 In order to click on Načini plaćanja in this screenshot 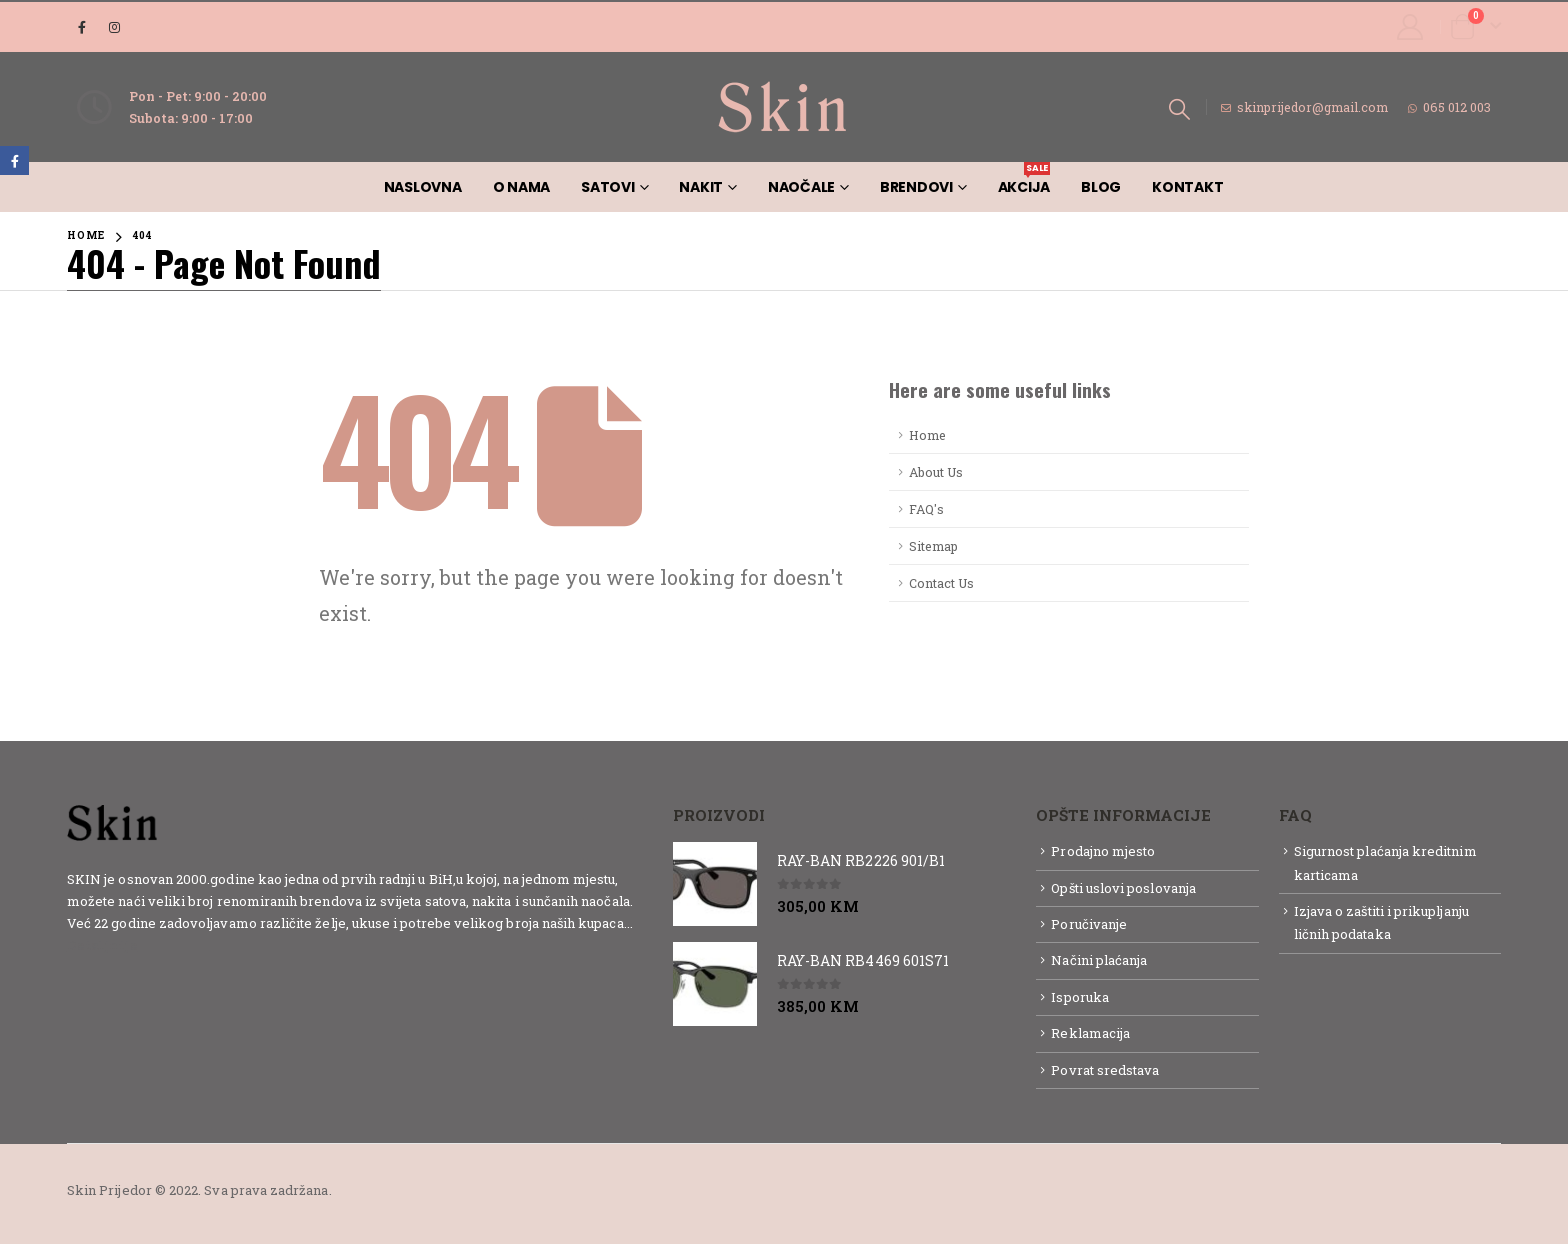, I will do `click(1099, 960)`.